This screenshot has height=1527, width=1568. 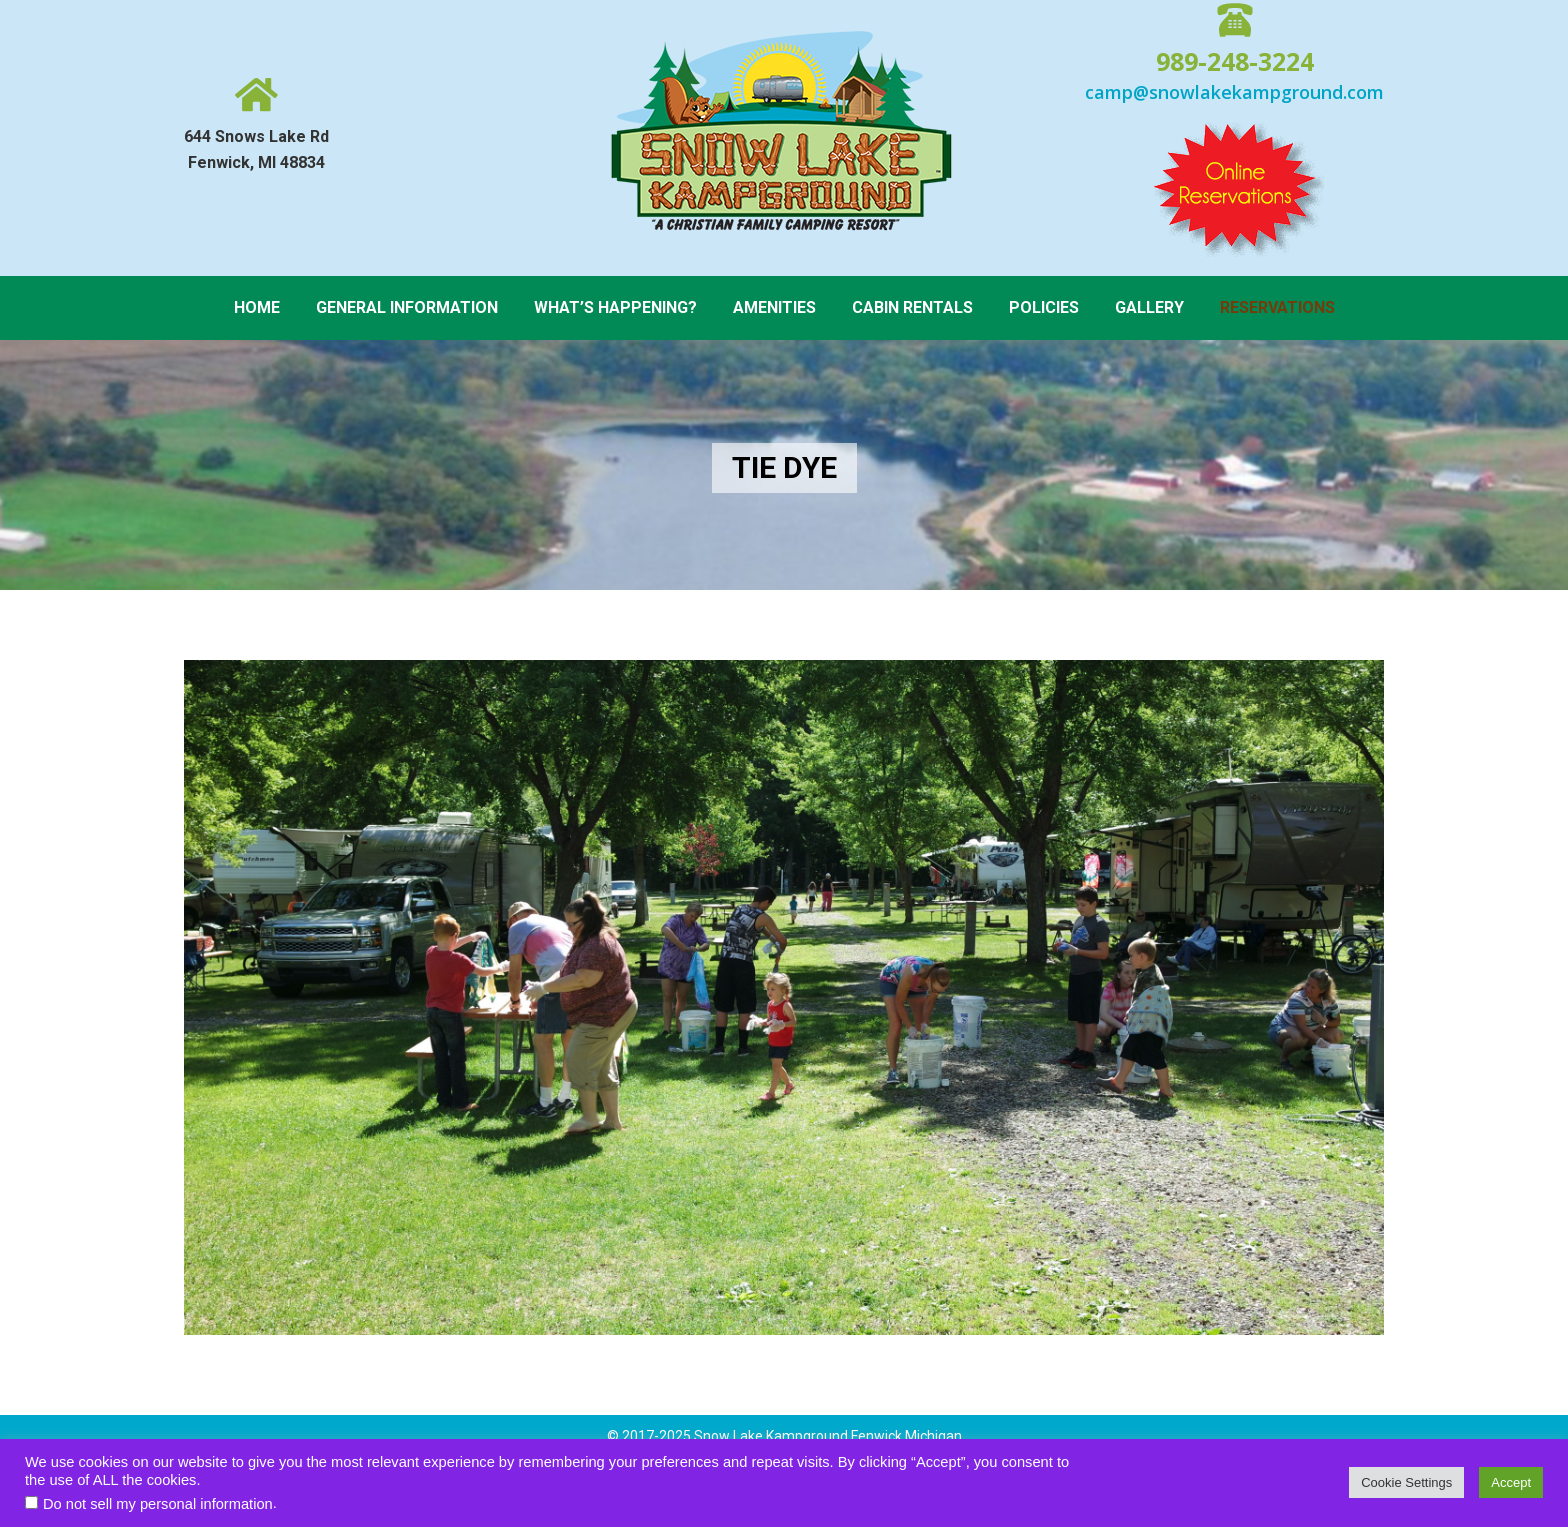 I want to click on 989-248-3224, so click(x=1235, y=61).